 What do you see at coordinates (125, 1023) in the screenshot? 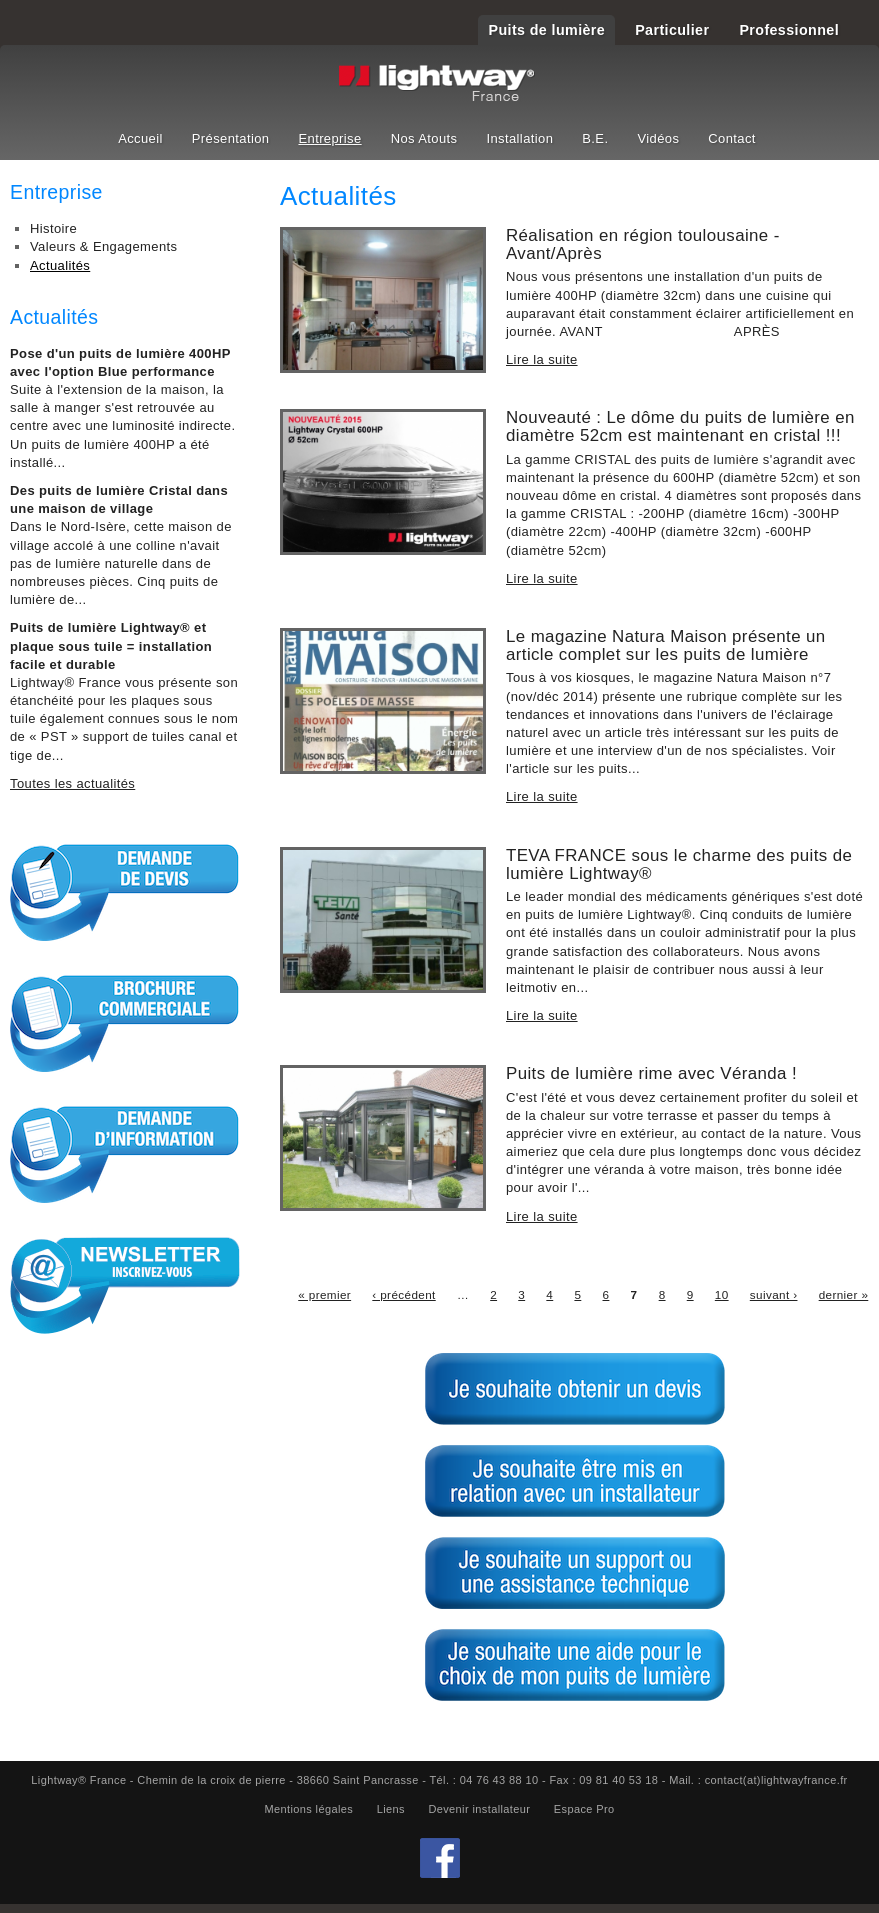
I see `Brochure commerciale` at bounding box center [125, 1023].